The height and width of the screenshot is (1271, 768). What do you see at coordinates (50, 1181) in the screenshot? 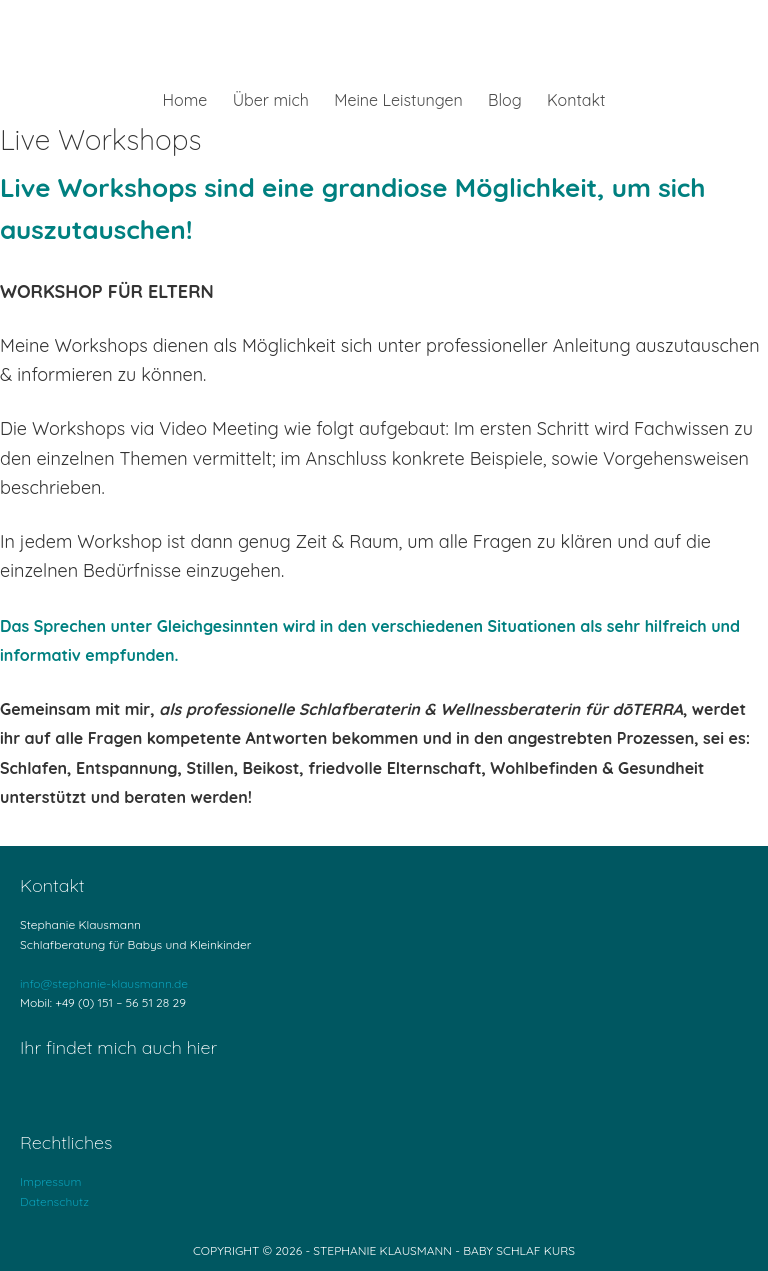
I see `Impressum` at bounding box center [50, 1181].